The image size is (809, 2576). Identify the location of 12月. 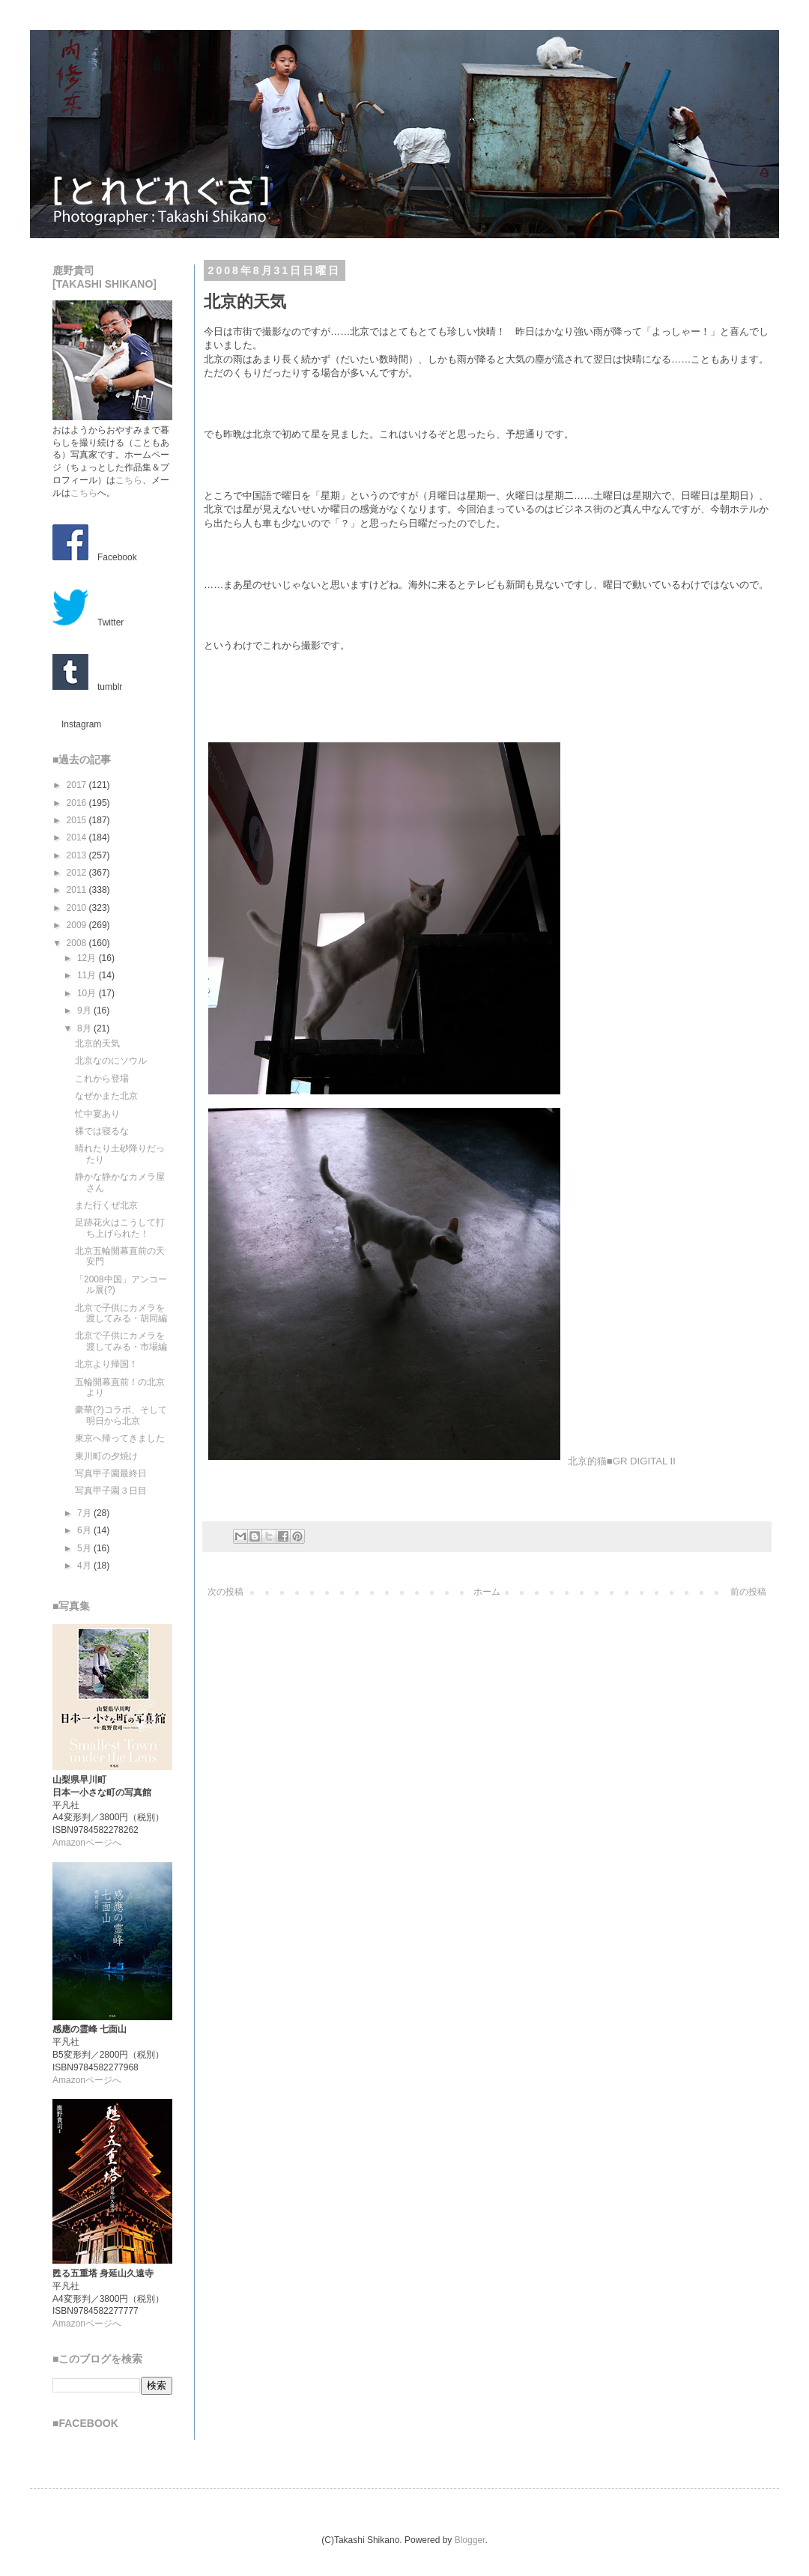
(88, 958).